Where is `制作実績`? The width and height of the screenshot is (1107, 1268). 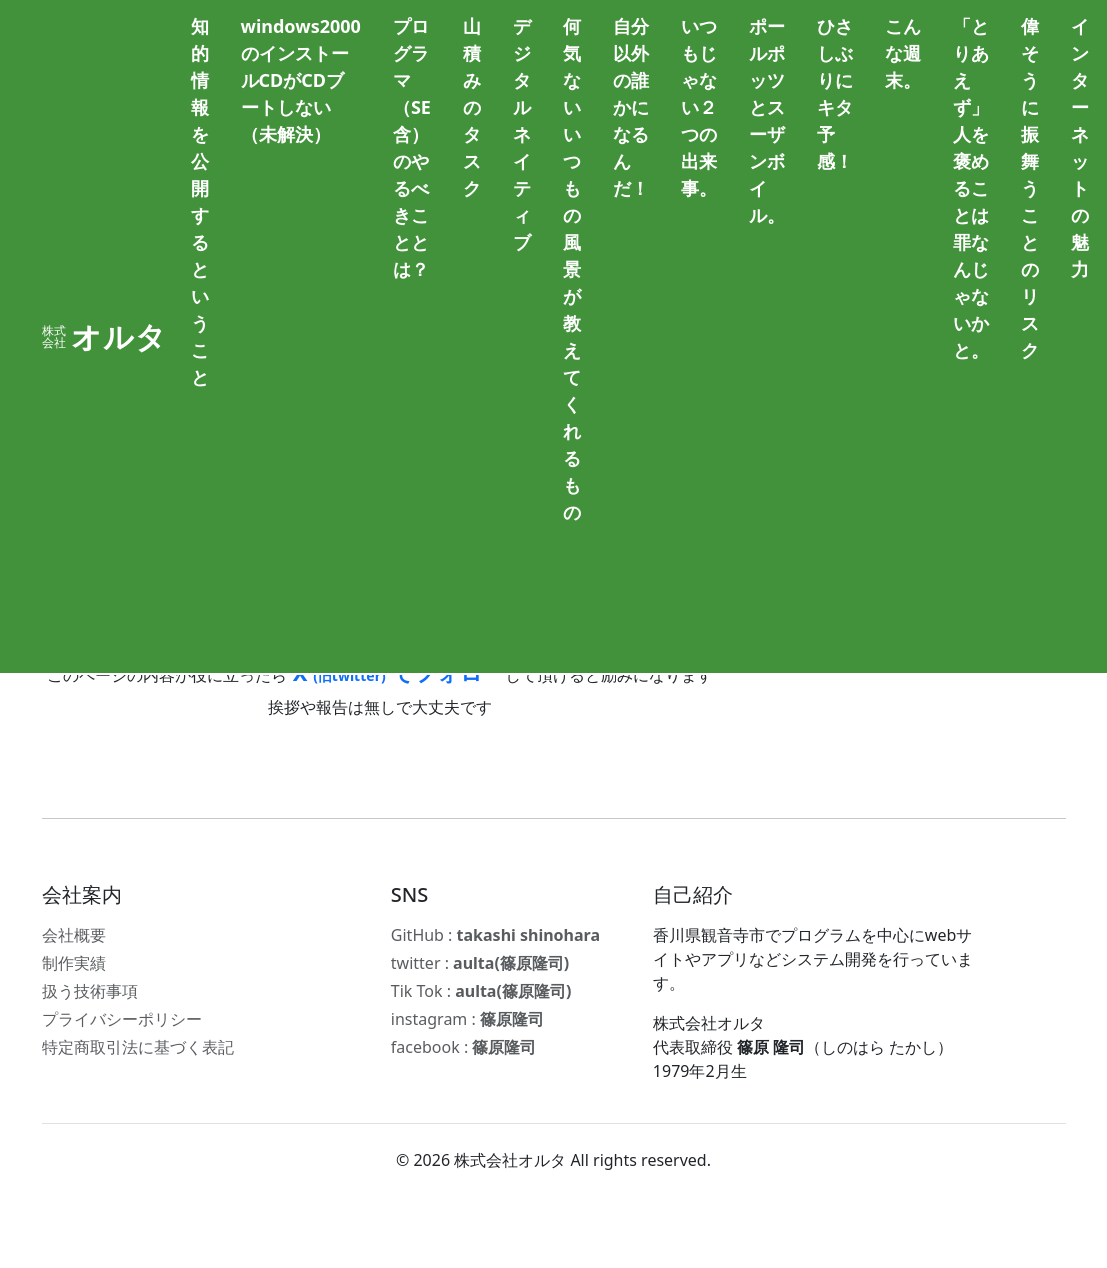 制作実績 is located at coordinates (74, 963).